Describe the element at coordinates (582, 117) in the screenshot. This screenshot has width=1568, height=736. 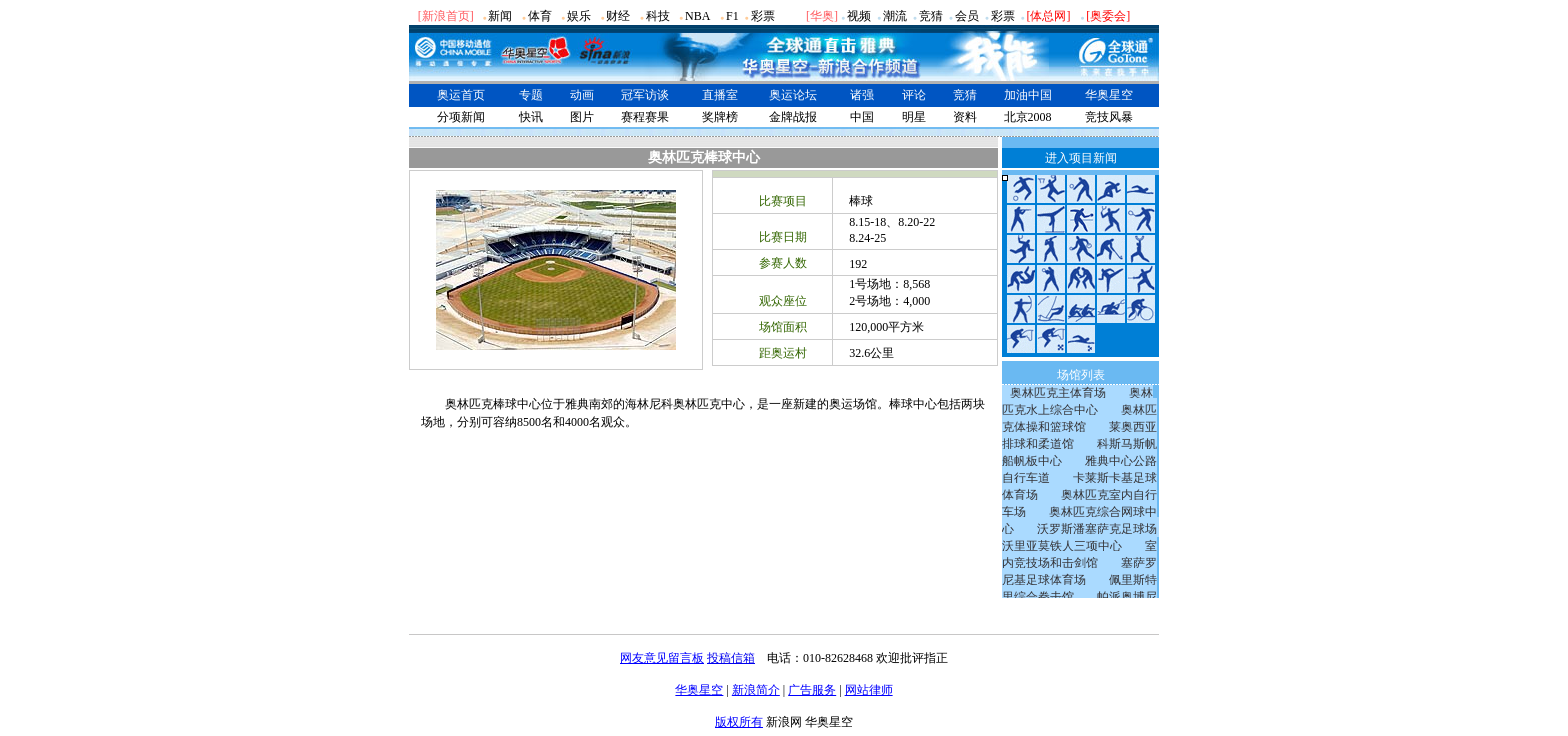
I see `图片` at that location.